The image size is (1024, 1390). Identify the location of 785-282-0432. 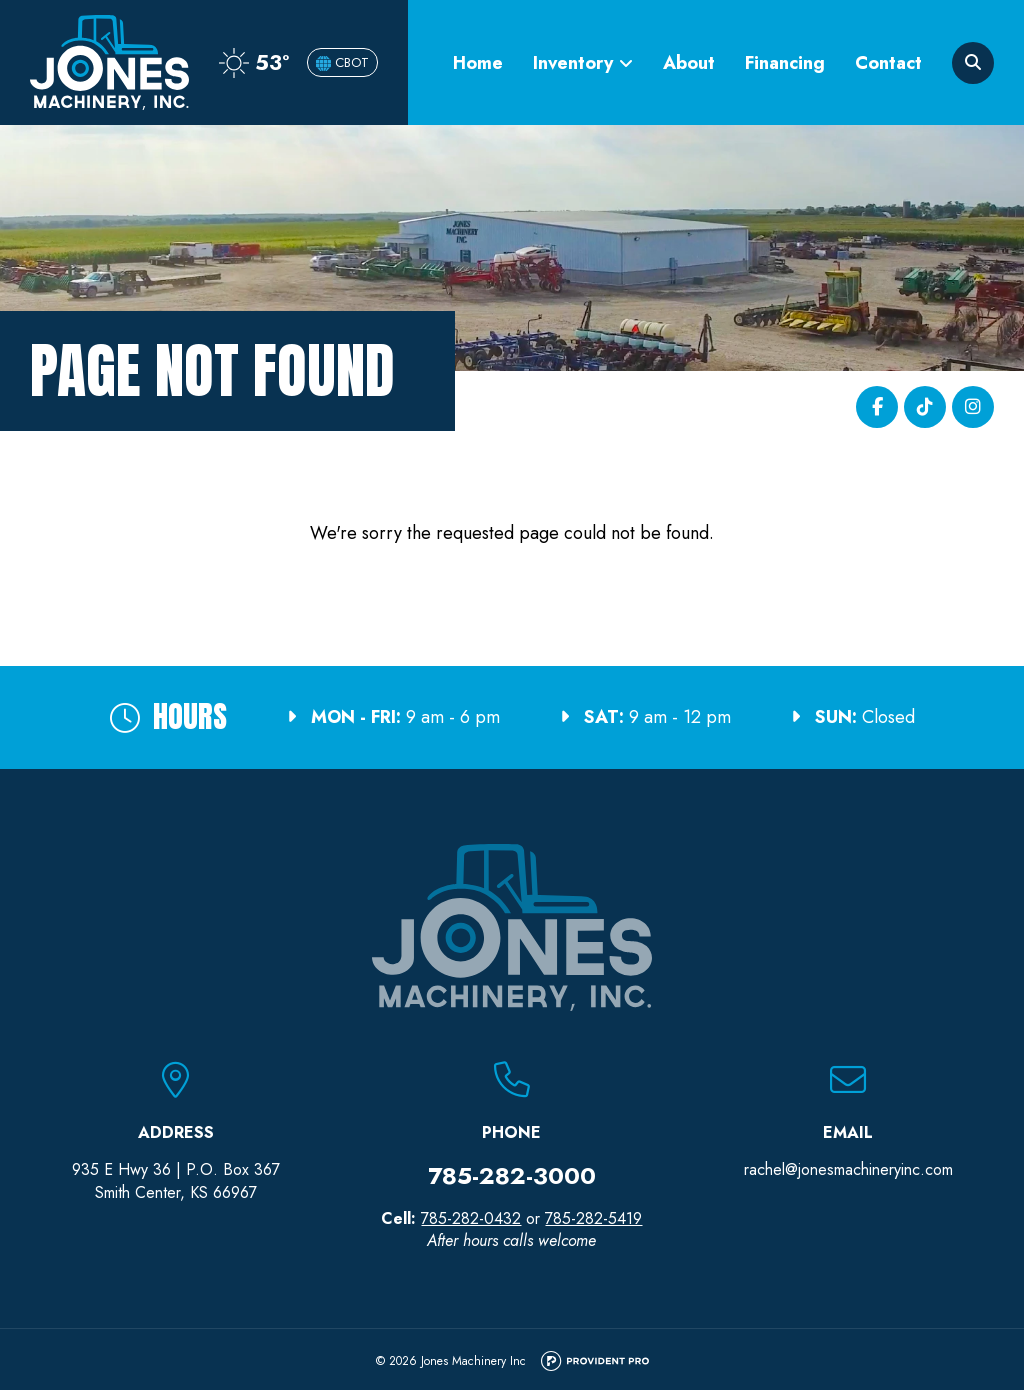
(471, 1218).